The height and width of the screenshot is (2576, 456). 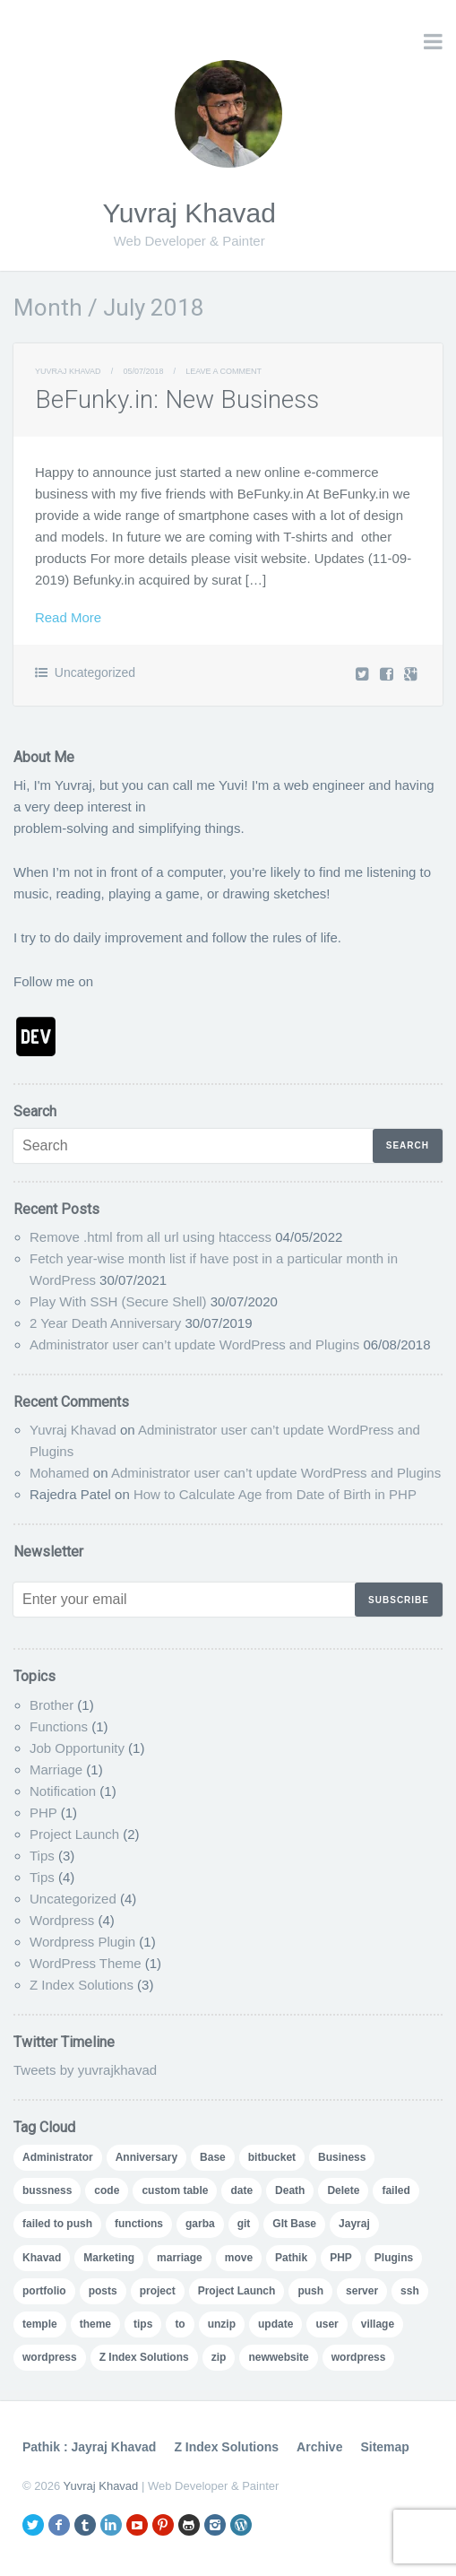 What do you see at coordinates (272, 2157) in the screenshot?
I see `bitbucket [bitbucket (1 item)]` at bounding box center [272, 2157].